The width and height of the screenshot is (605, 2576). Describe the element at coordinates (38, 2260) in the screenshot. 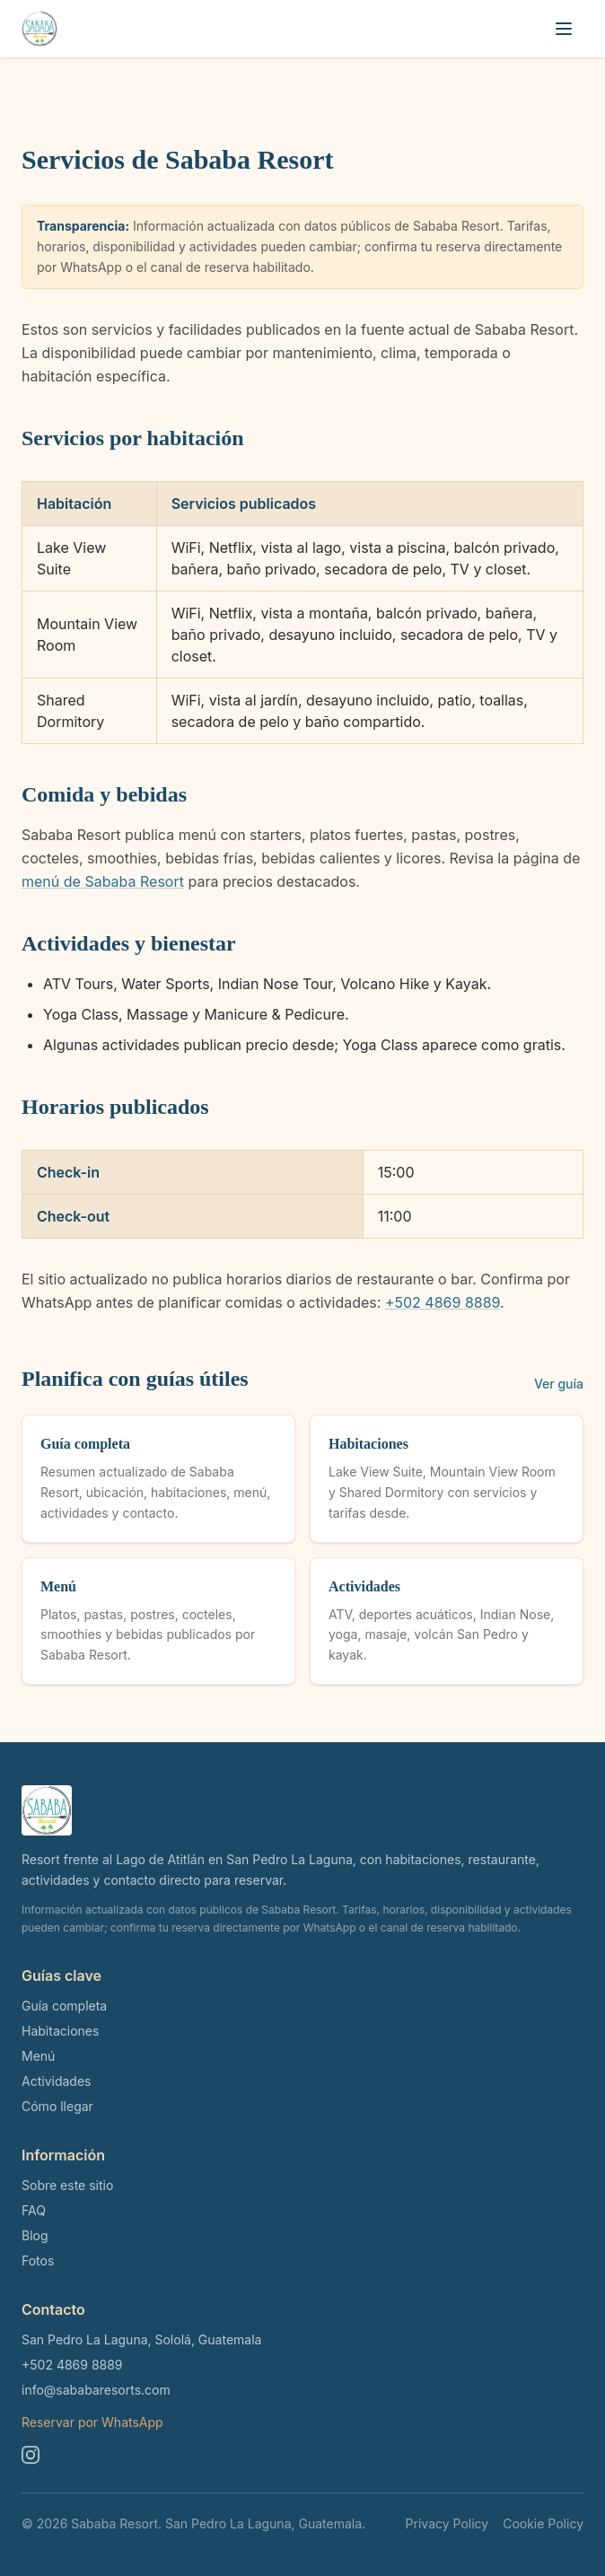

I see `Fotos` at that location.